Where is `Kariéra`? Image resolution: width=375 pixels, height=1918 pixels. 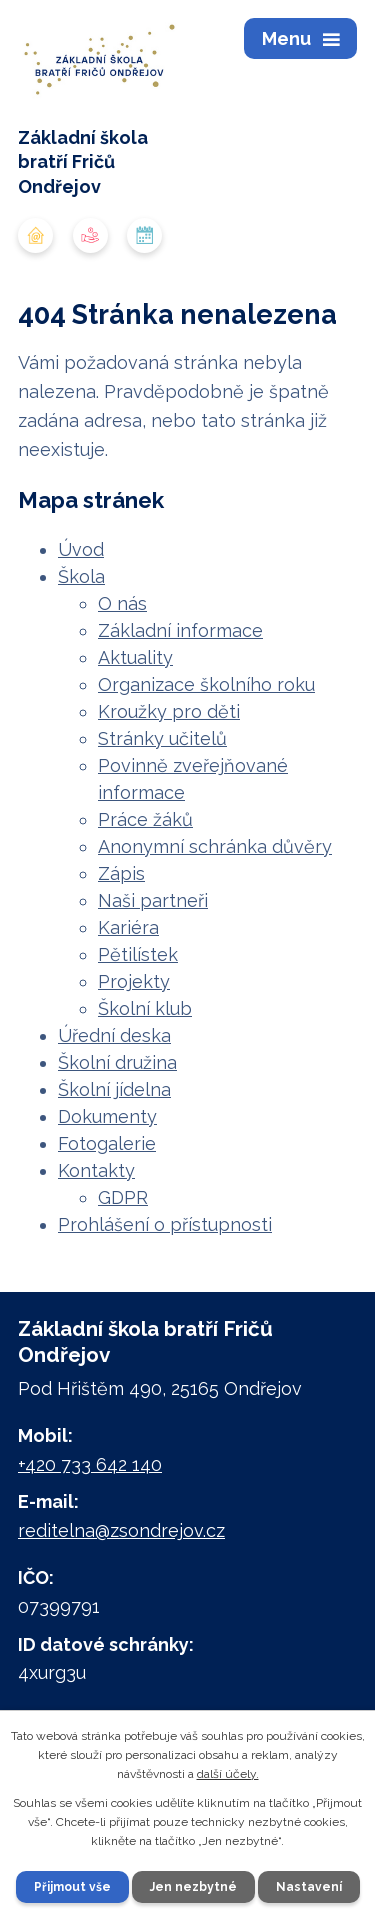 Kariéra is located at coordinates (128, 927).